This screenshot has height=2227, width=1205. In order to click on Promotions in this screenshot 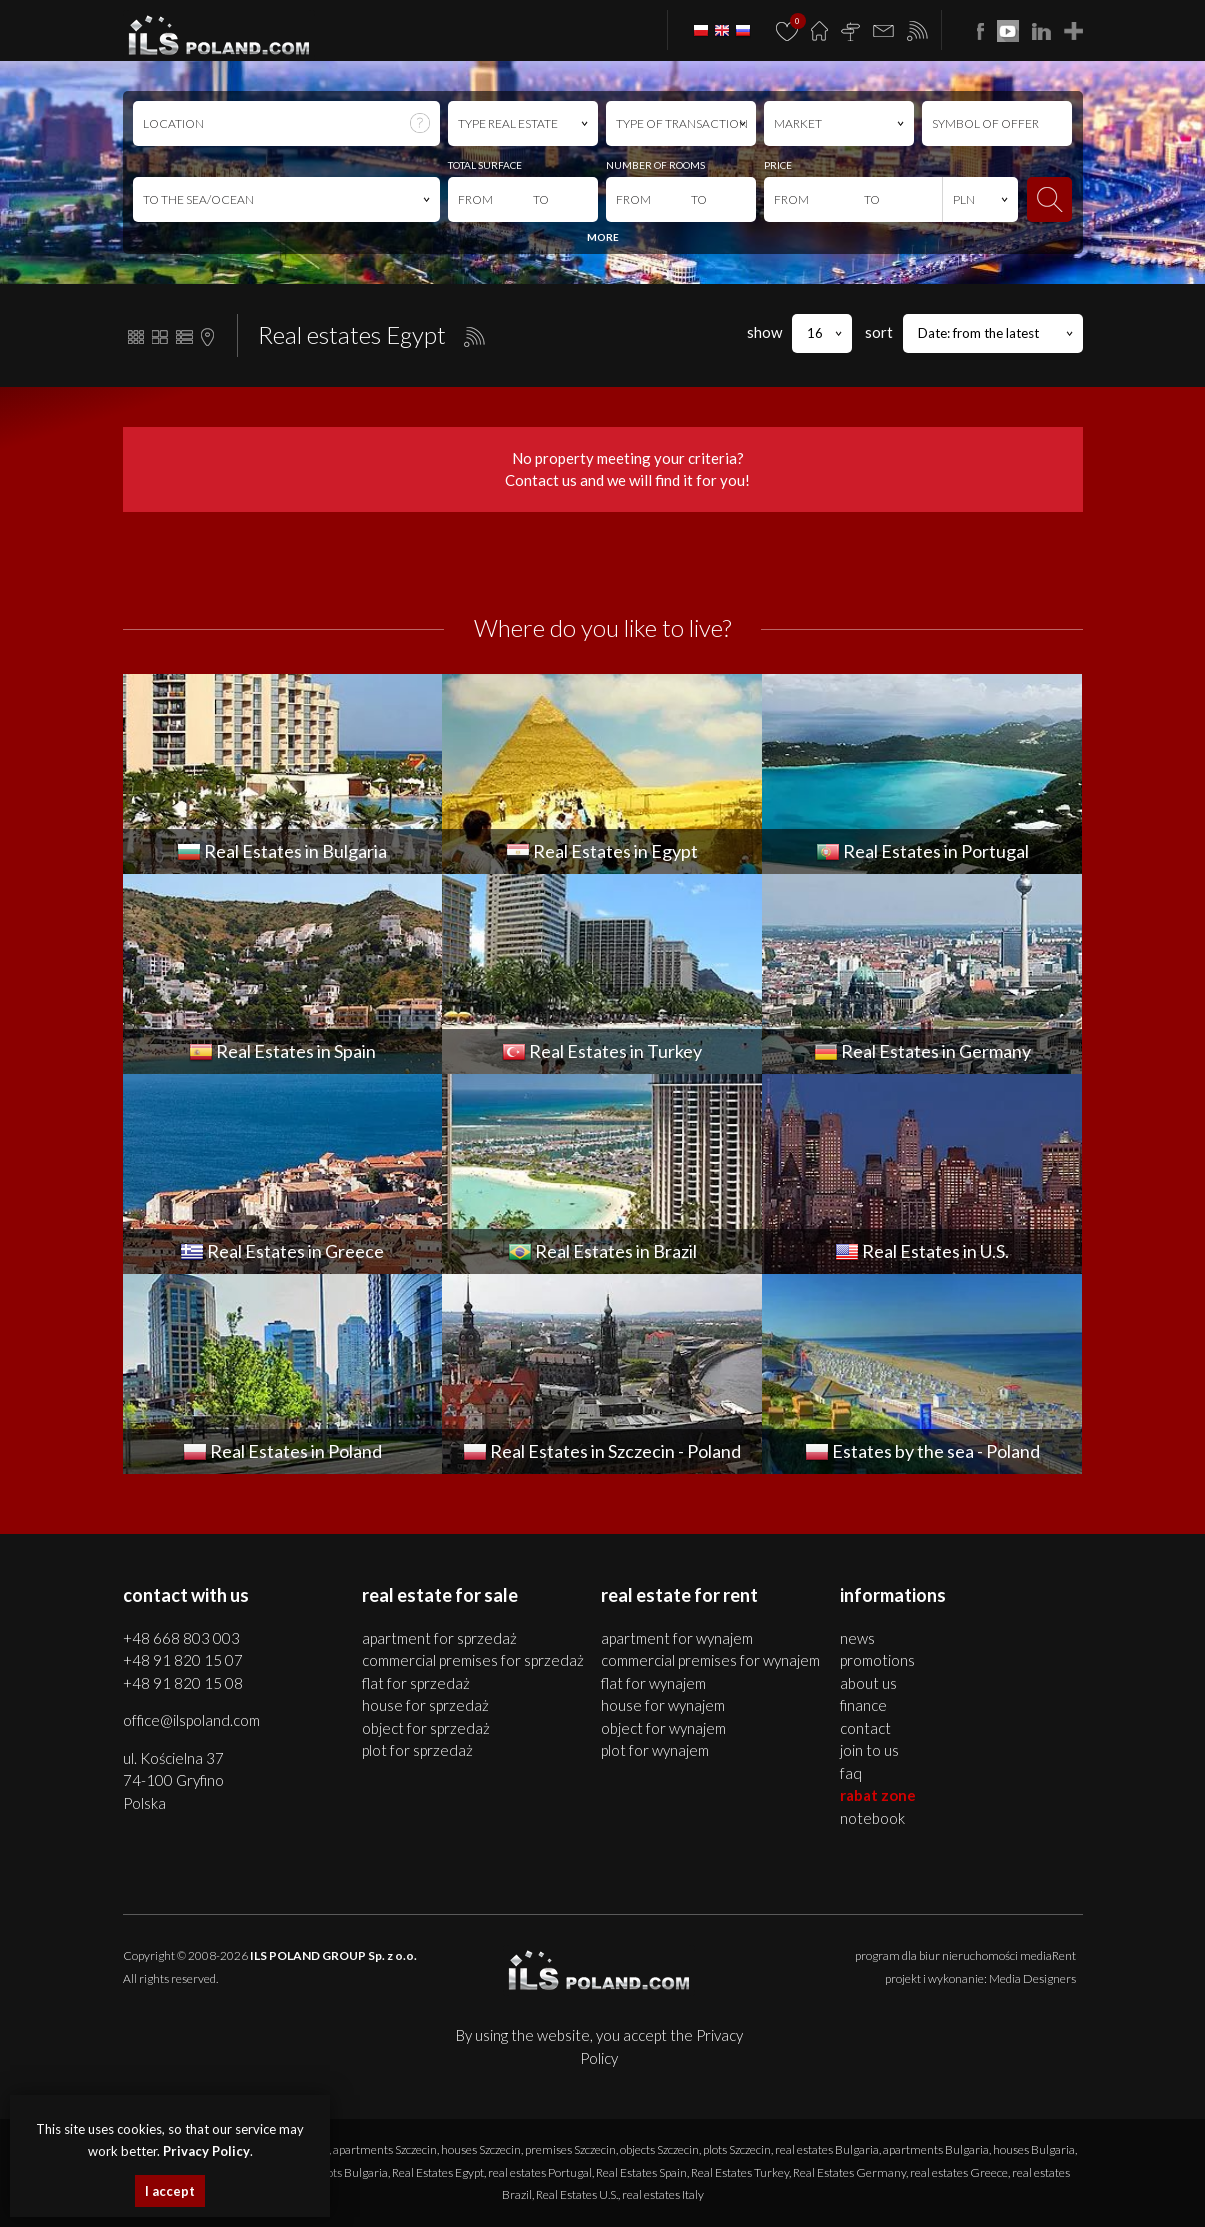, I will do `click(877, 1660)`.